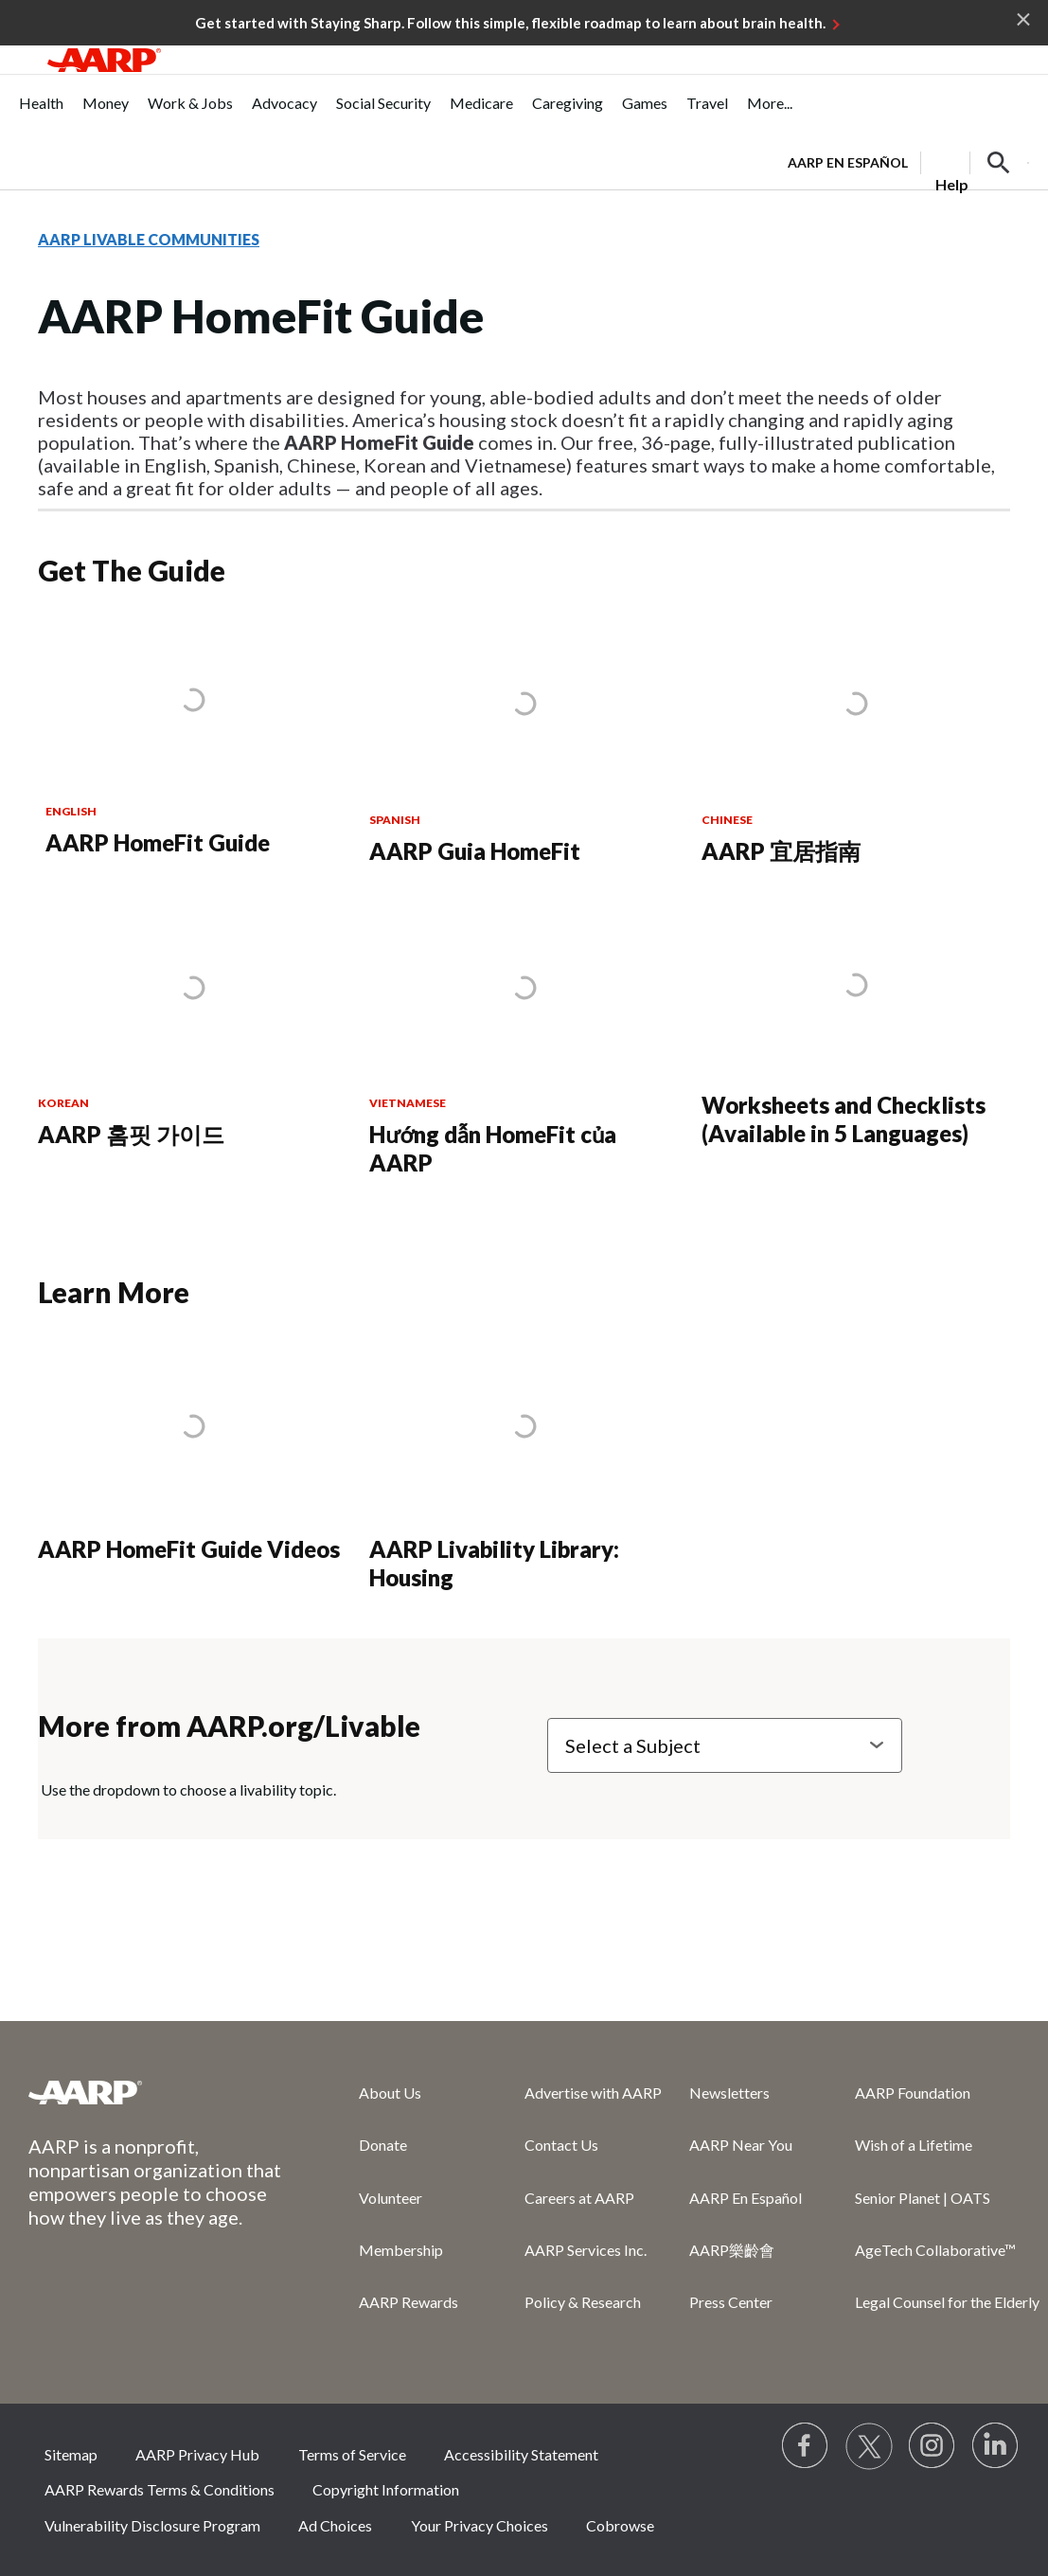 Image resolution: width=1048 pixels, height=2576 pixels. What do you see at coordinates (479, 2525) in the screenshot?
I see `Your Privacy Choices` at bounding box center [479, 2525].